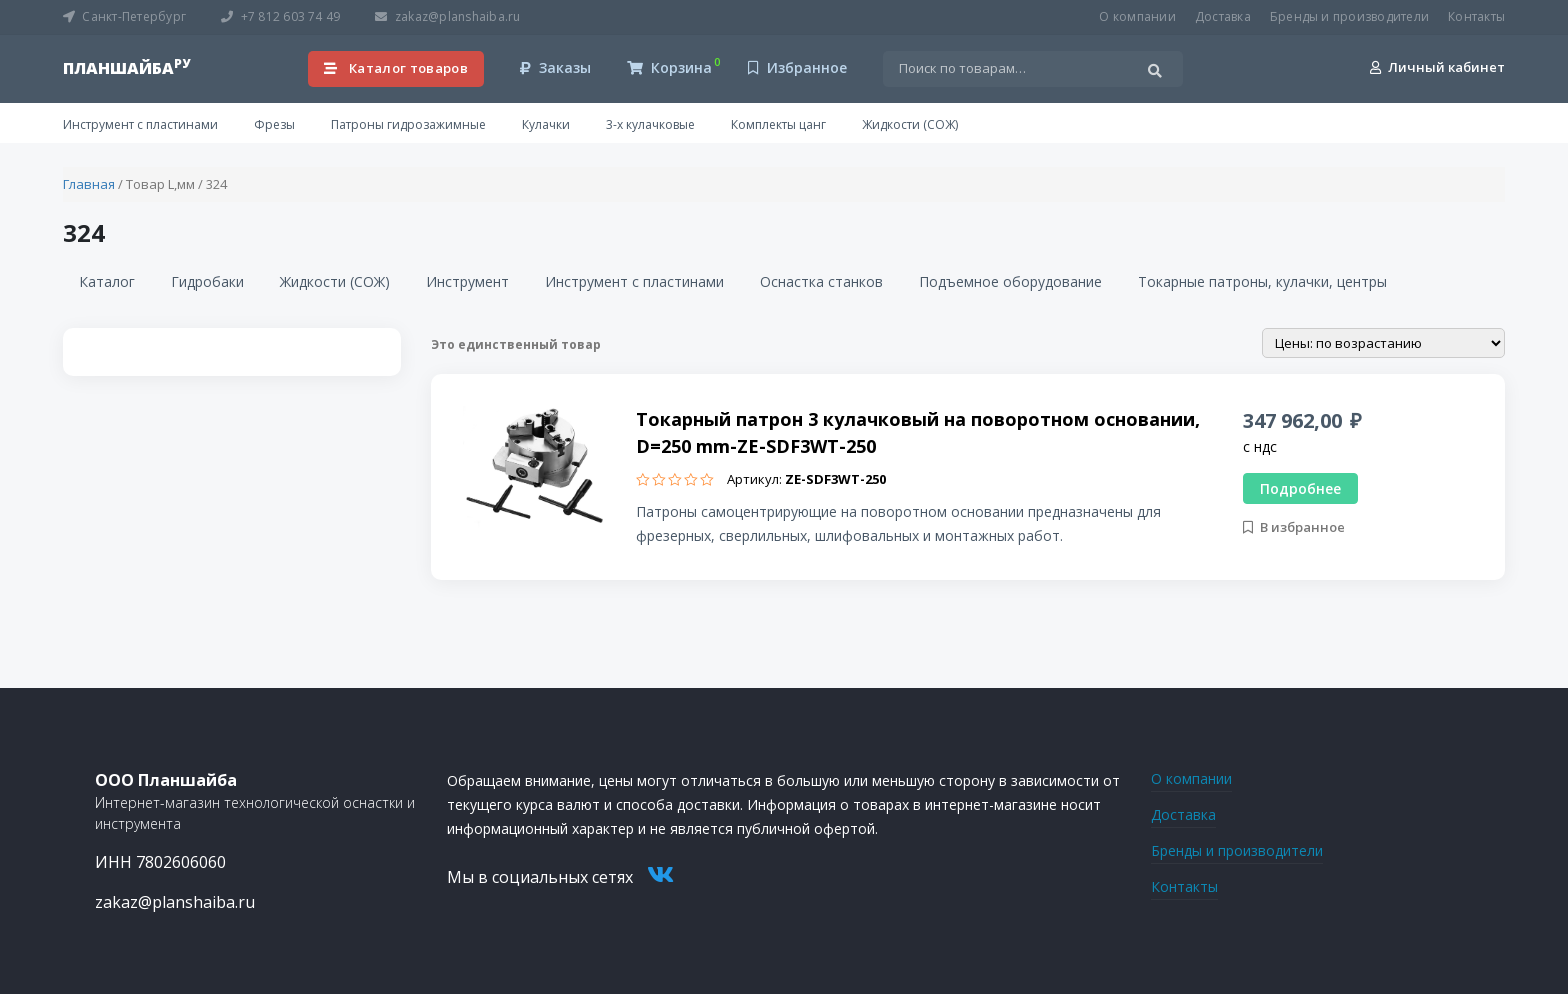 The width and height of the screenshot is (1568, 994). What do you see at coordinates (408, 124) in the screenshot?
I see `Патроны гидрозажимные` at bounding box center [408, 124].